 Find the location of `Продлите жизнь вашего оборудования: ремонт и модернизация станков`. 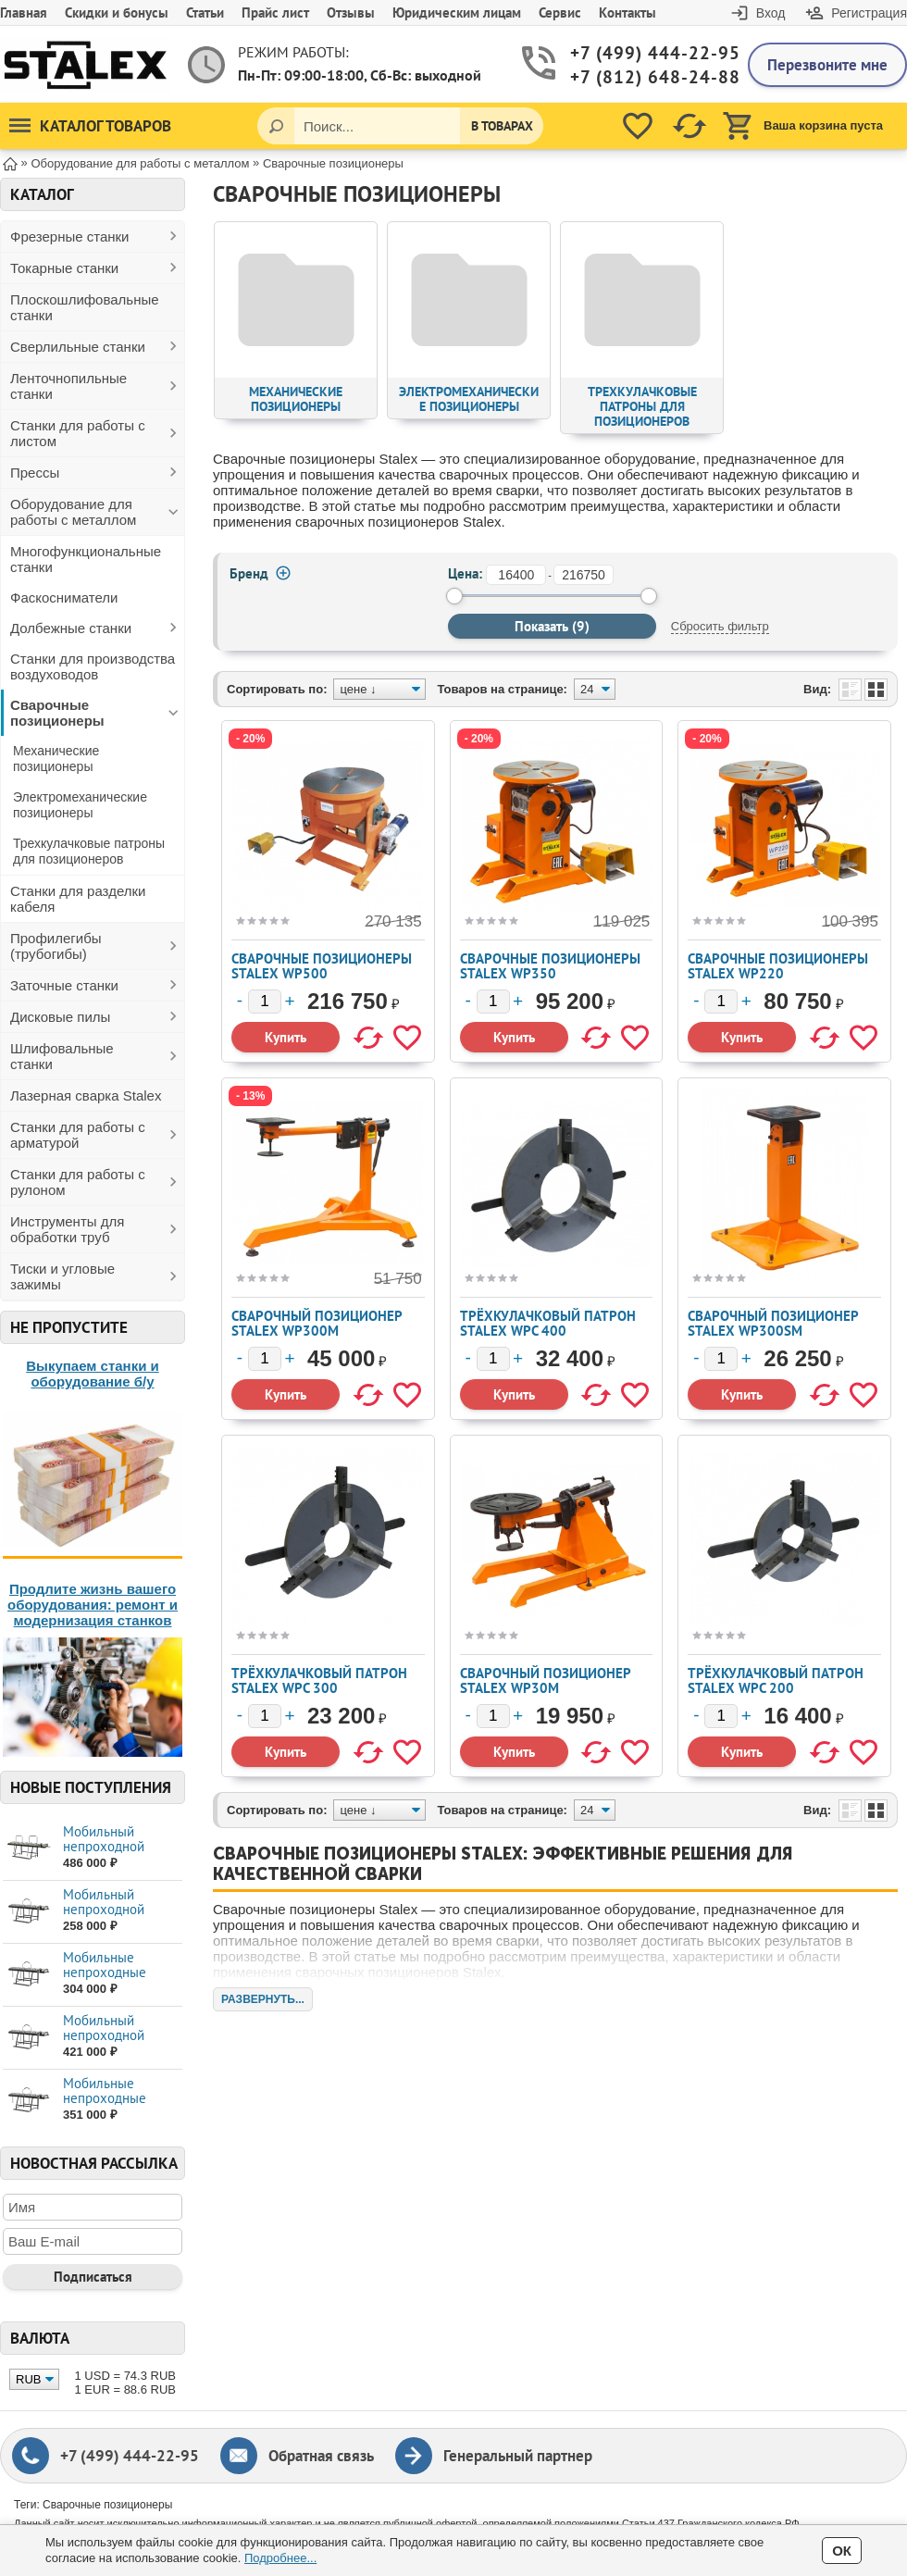

Продлите жизнь вашего оборудования: ремонт и модернизация станков is located at coordinates (92, 1604).